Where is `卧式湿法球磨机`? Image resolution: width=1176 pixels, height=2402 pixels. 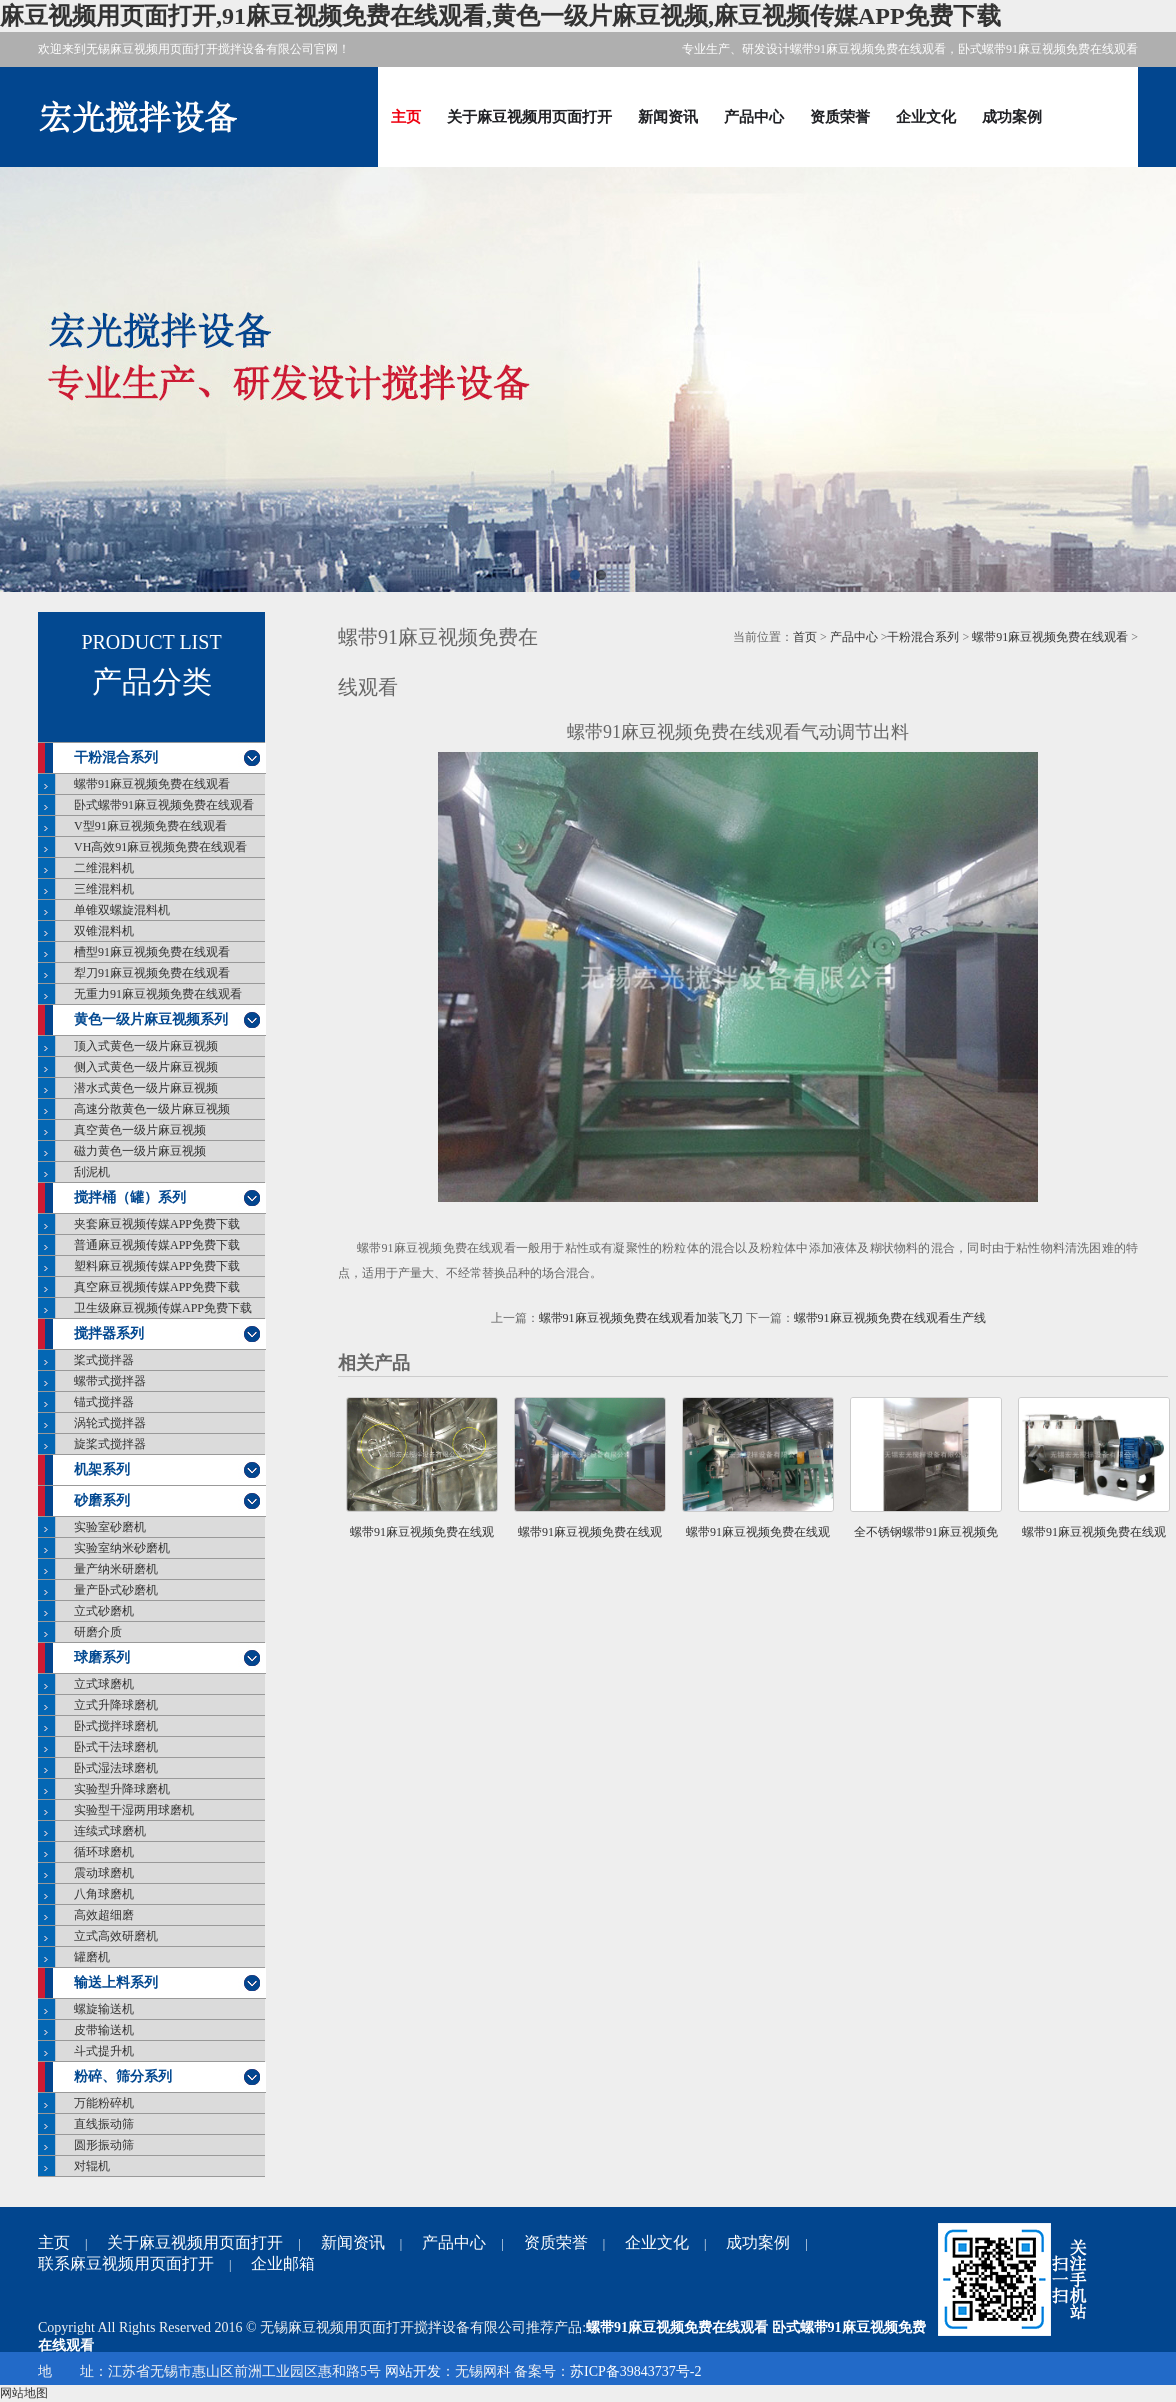 卧式湿法球磨机 is located at coordinates (116, 1768).